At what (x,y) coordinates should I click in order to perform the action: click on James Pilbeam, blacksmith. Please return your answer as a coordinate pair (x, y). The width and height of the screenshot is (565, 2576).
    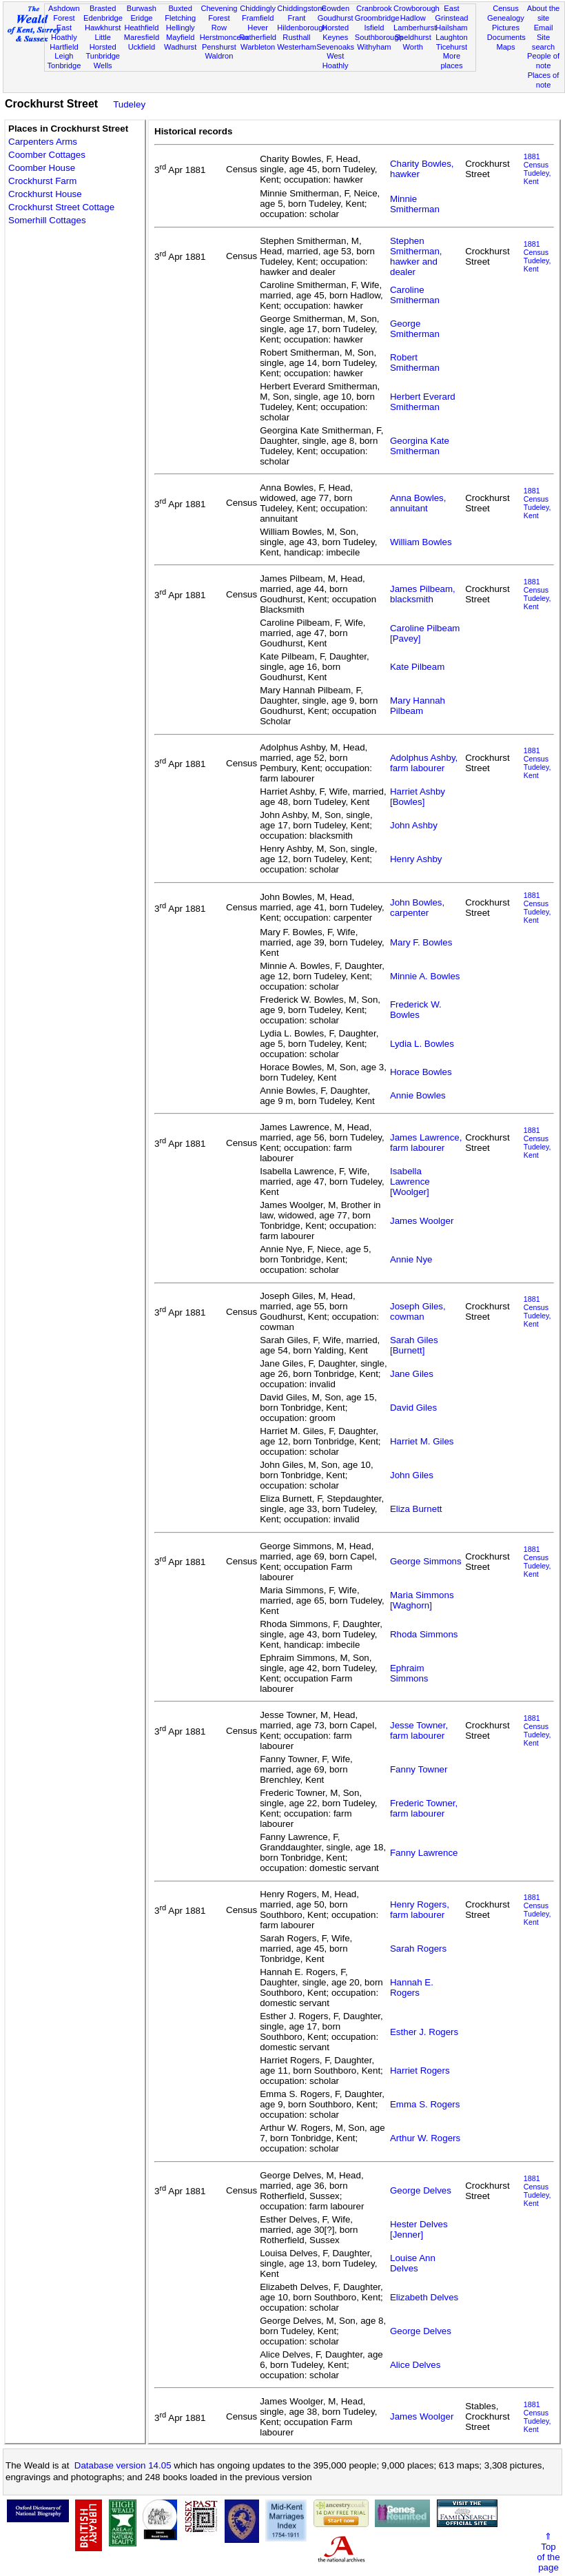
    Looking at the image, I should click on (422, 594).